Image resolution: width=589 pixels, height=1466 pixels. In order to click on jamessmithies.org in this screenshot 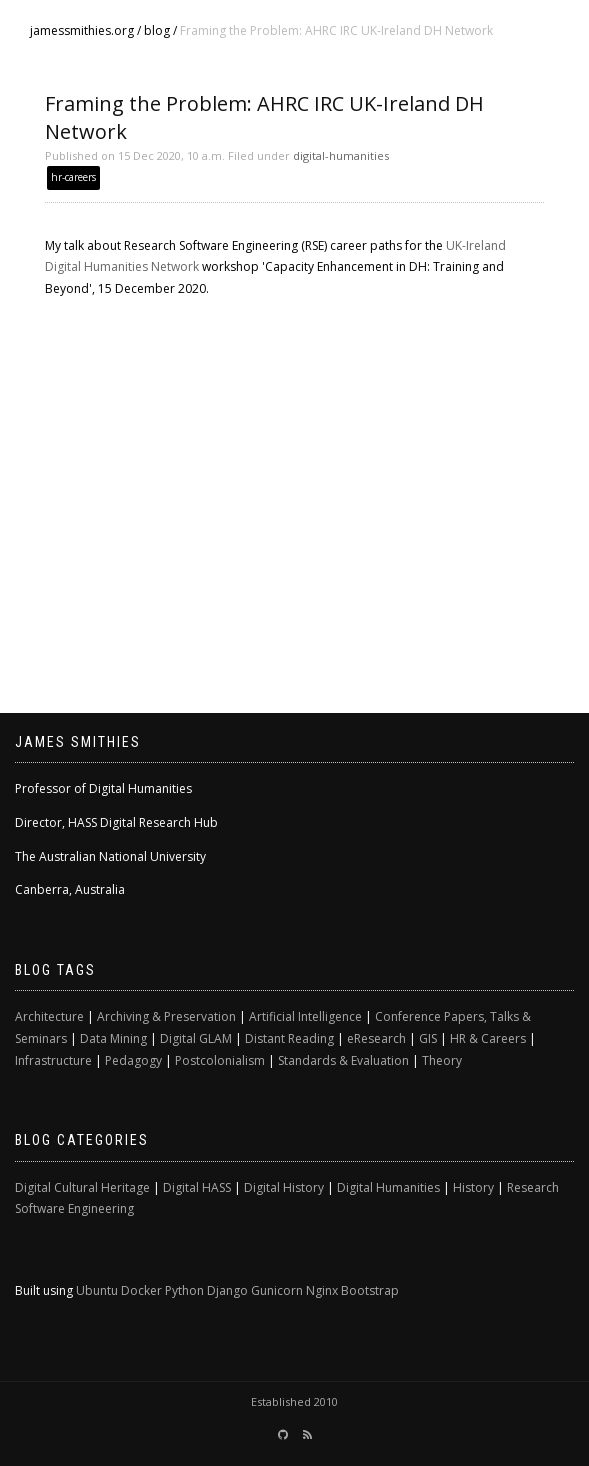, I will do `click(82, 30)`.